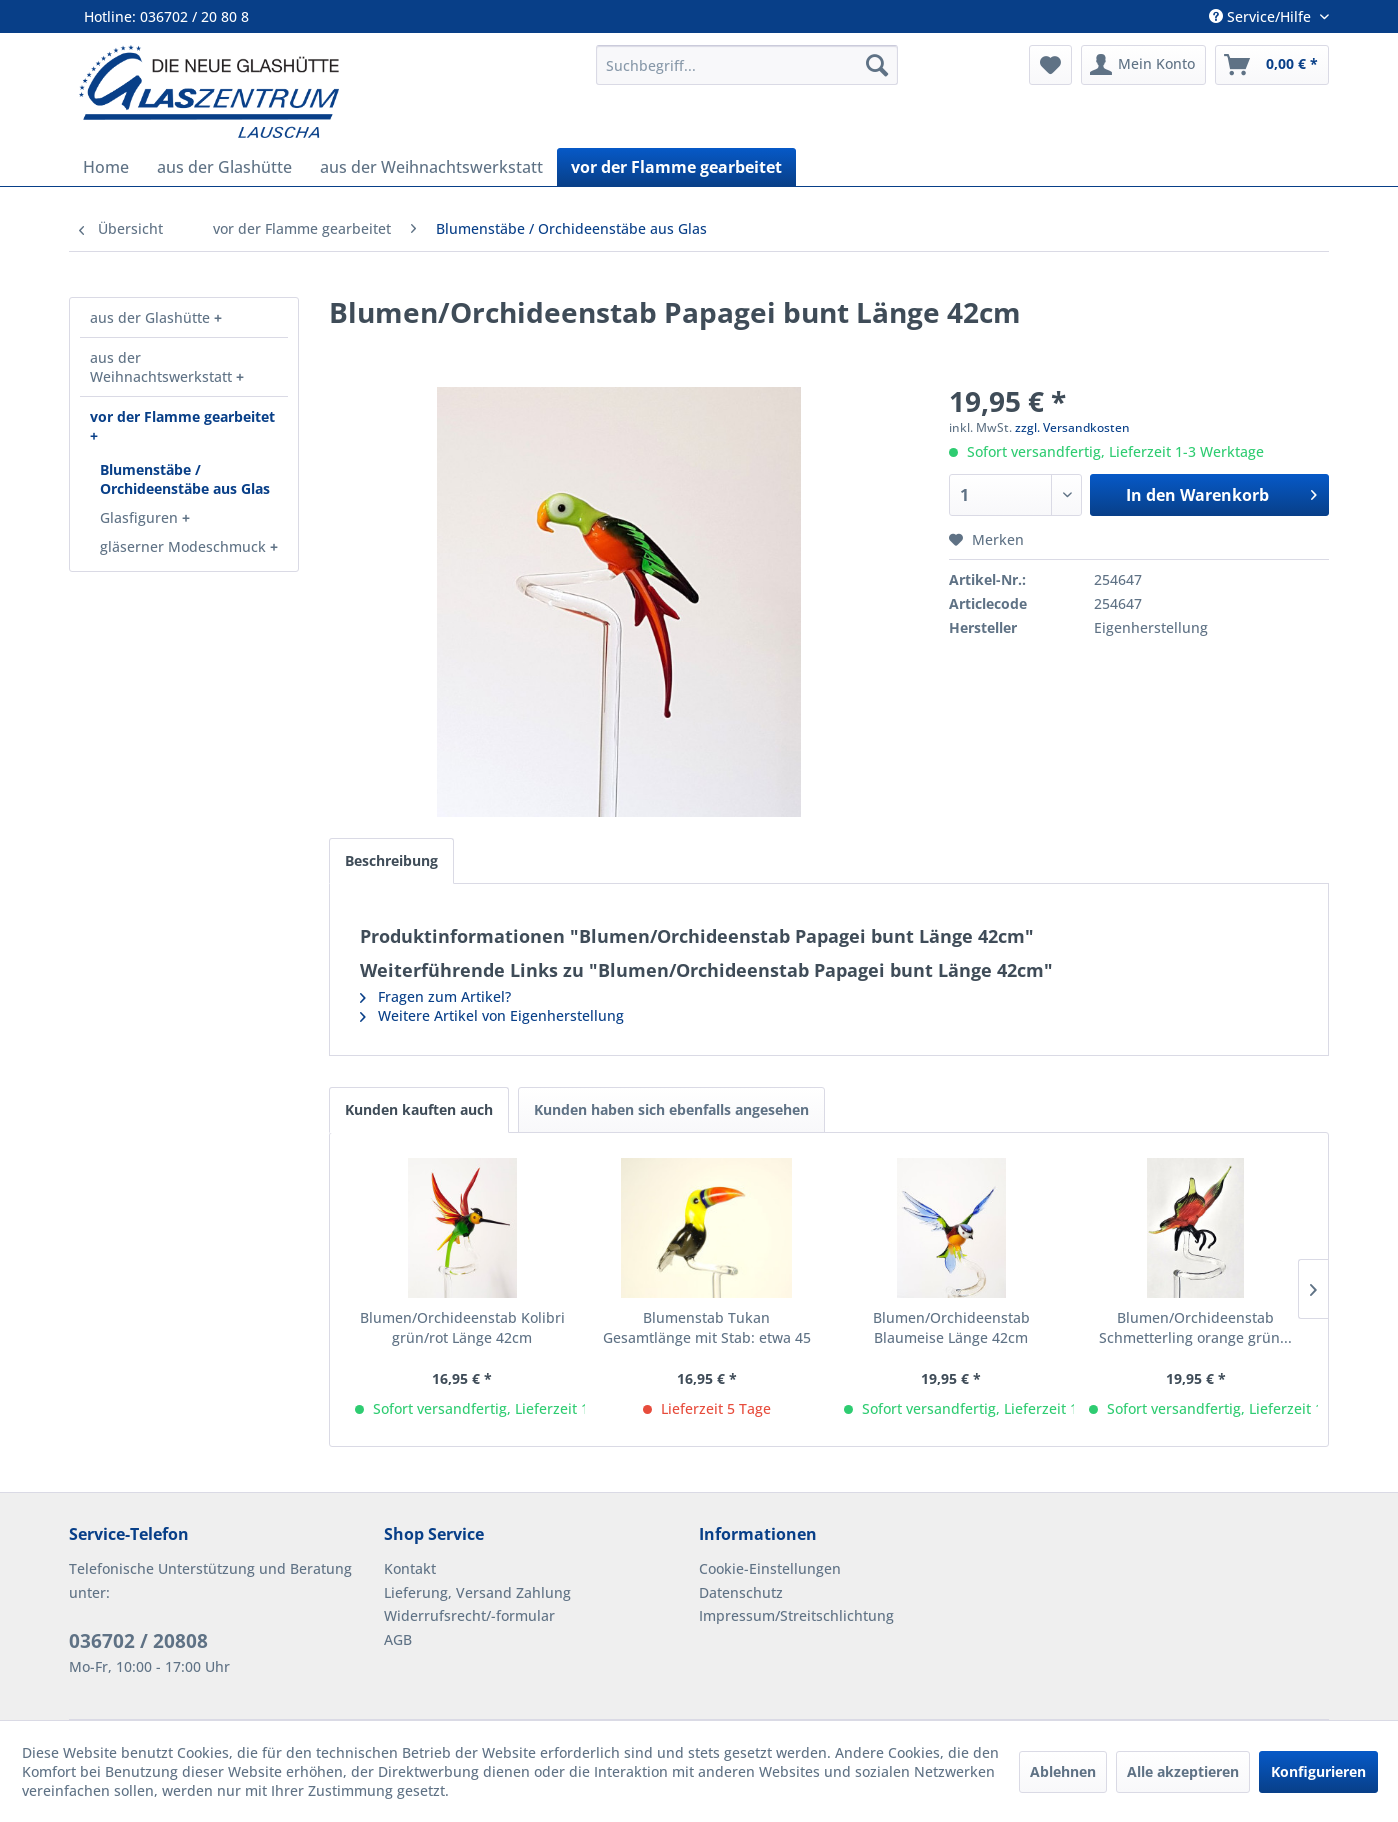  What do you see at coordinates (163, 367) in the screenshot?
I see `aus der Weihnachtswerkstatt` at bounding box center [163, 367].